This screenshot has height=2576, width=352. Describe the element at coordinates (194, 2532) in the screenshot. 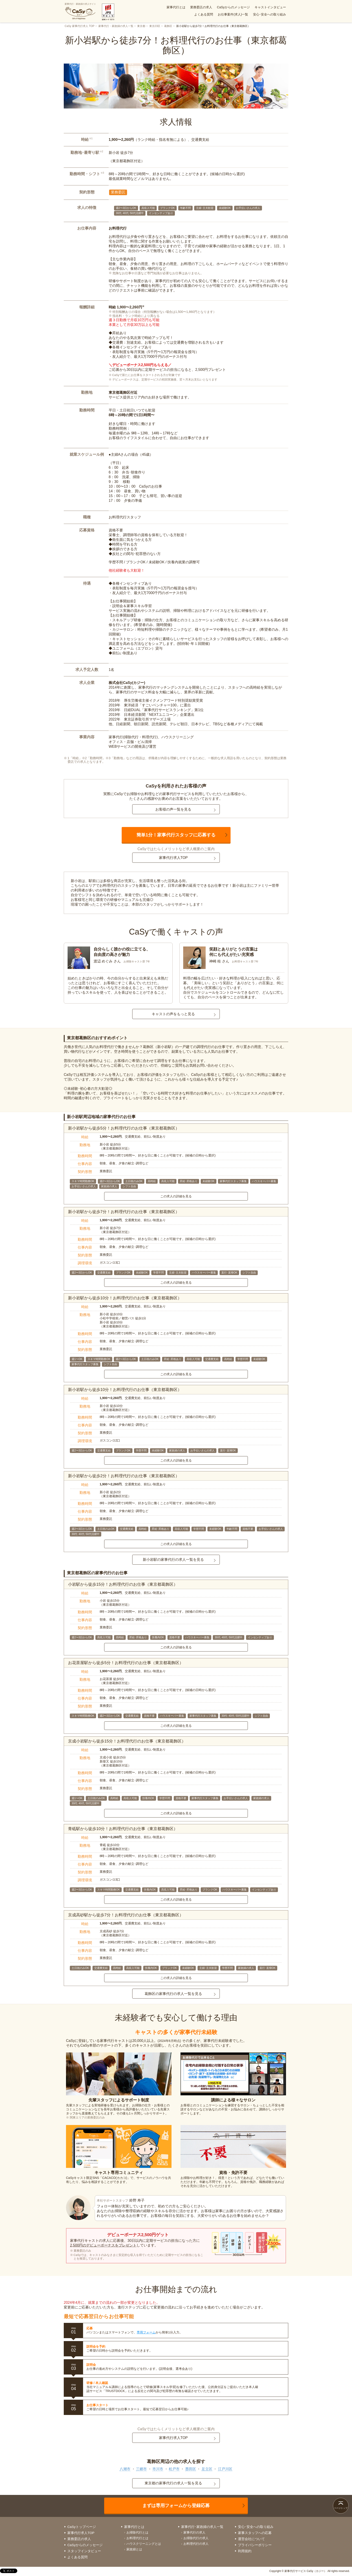

I see `家事代行の求人` at that location.